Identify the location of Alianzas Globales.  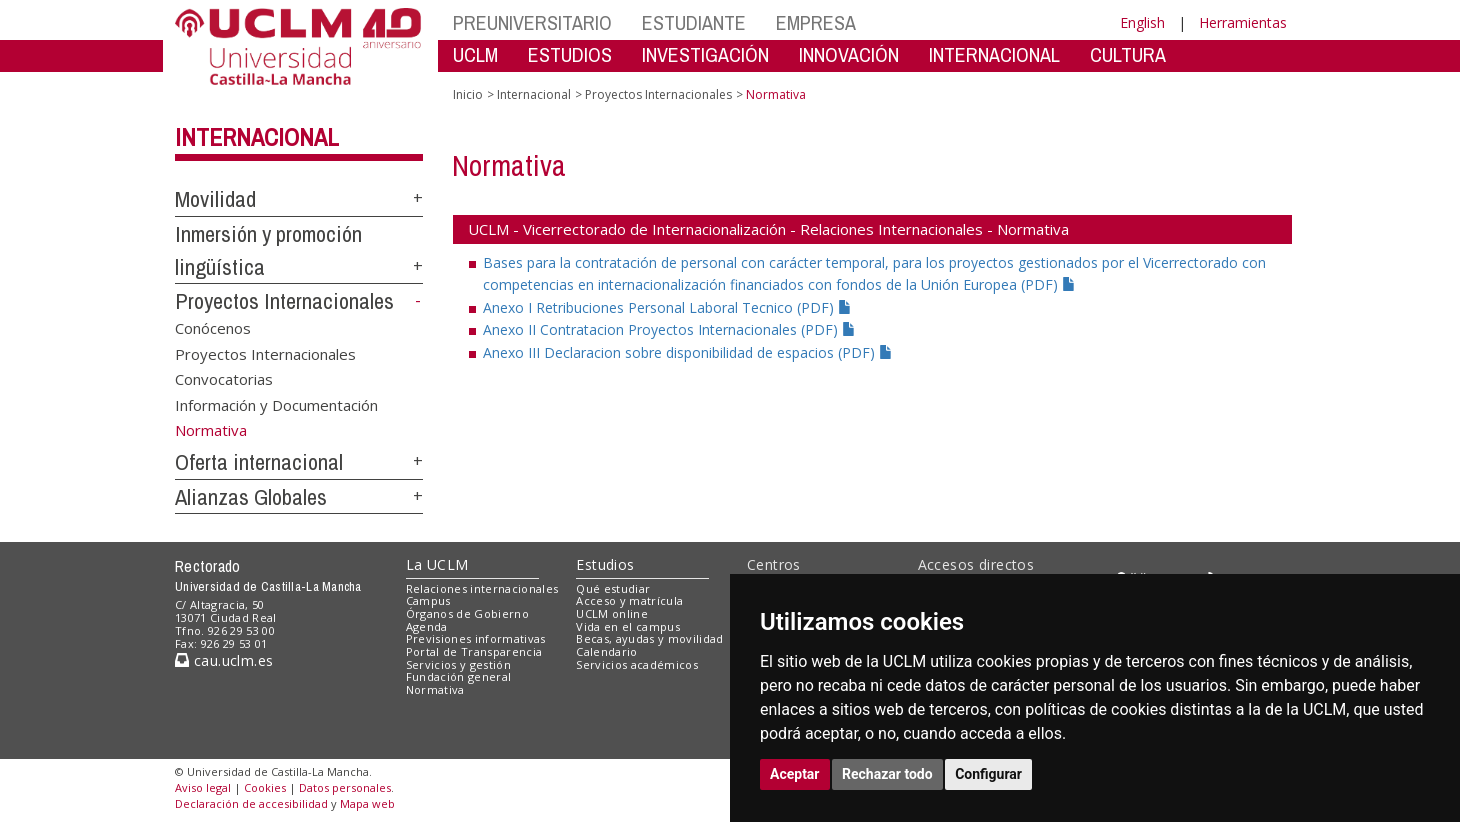
(251, 497).